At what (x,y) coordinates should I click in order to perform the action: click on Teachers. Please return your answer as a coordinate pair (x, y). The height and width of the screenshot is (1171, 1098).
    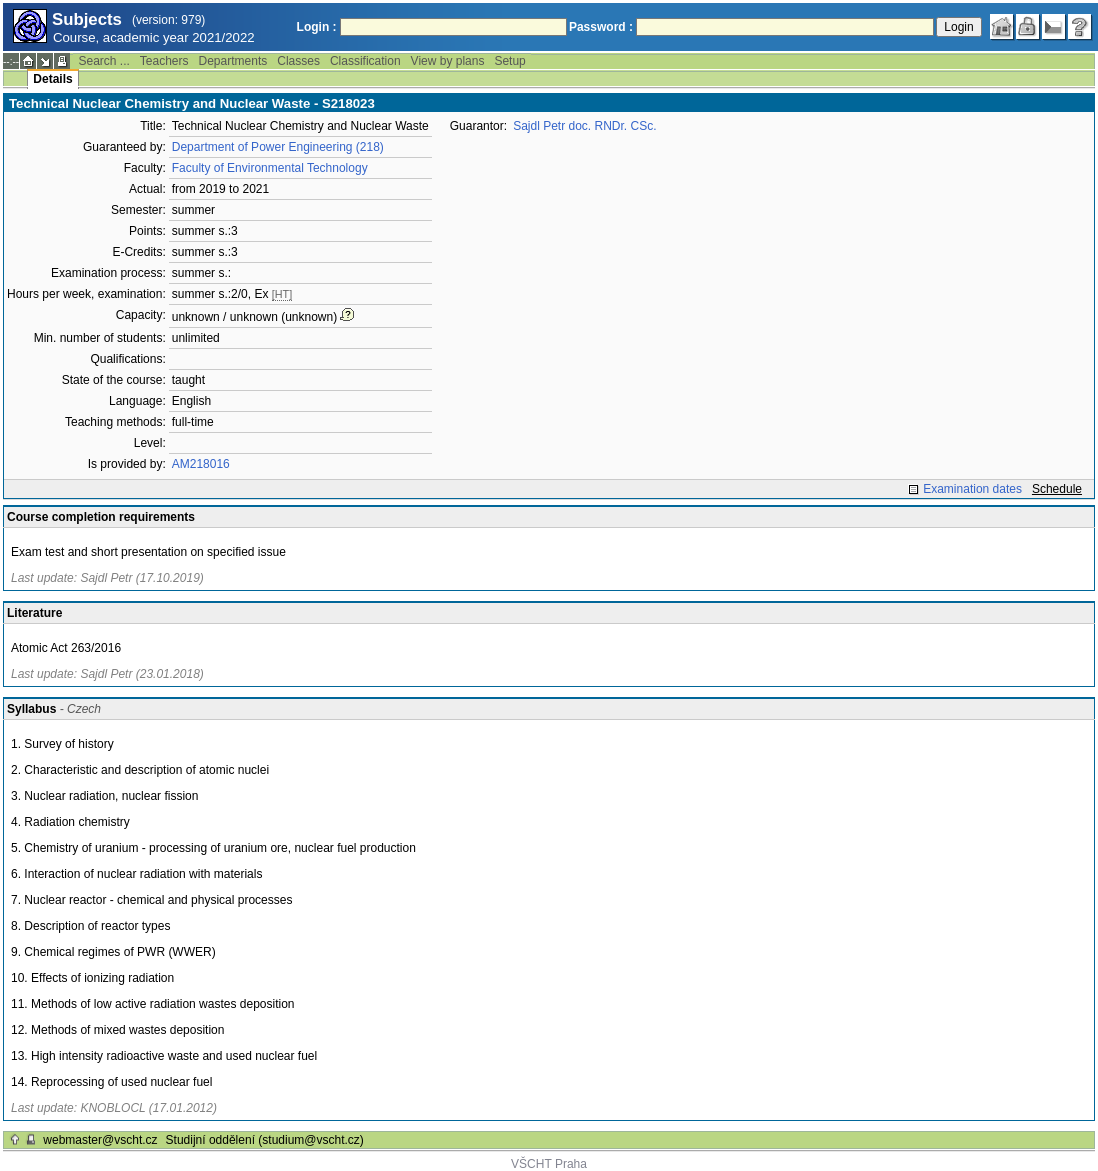
    Looking at the image, I should click on (164, 61).